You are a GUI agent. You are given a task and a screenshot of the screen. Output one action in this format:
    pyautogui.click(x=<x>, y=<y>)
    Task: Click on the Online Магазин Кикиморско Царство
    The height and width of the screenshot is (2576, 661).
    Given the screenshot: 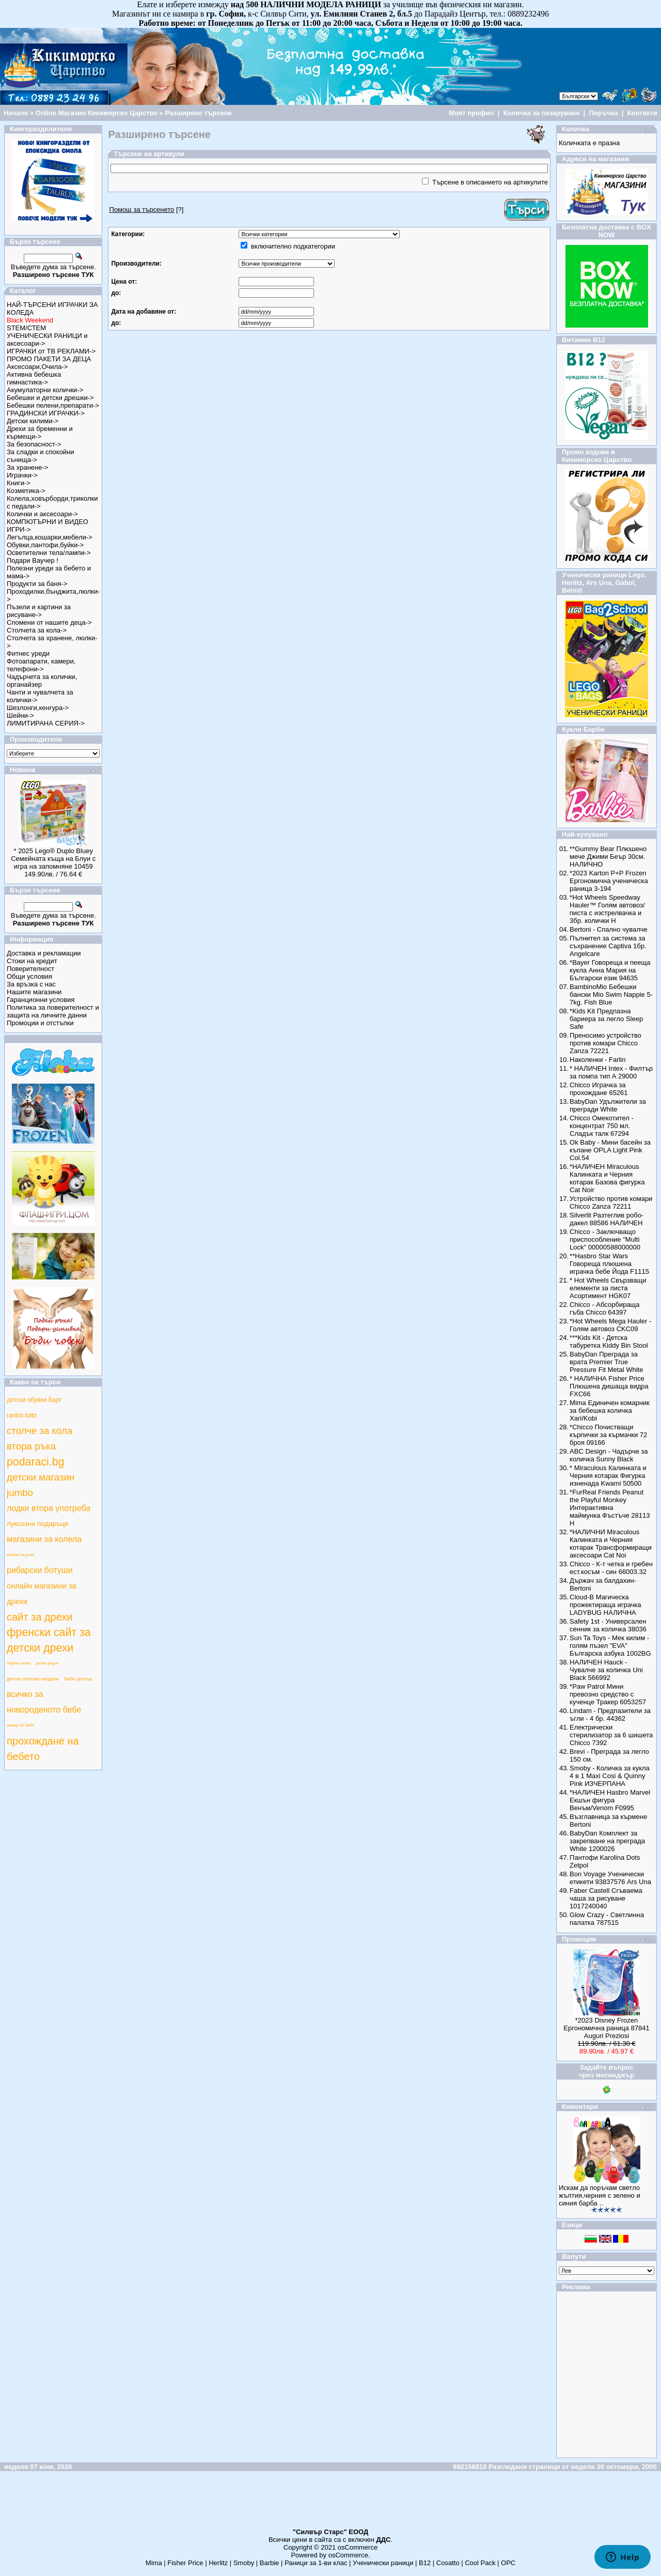 What is the action you would take?
    pyautogui.click(x=97, y=113)
    